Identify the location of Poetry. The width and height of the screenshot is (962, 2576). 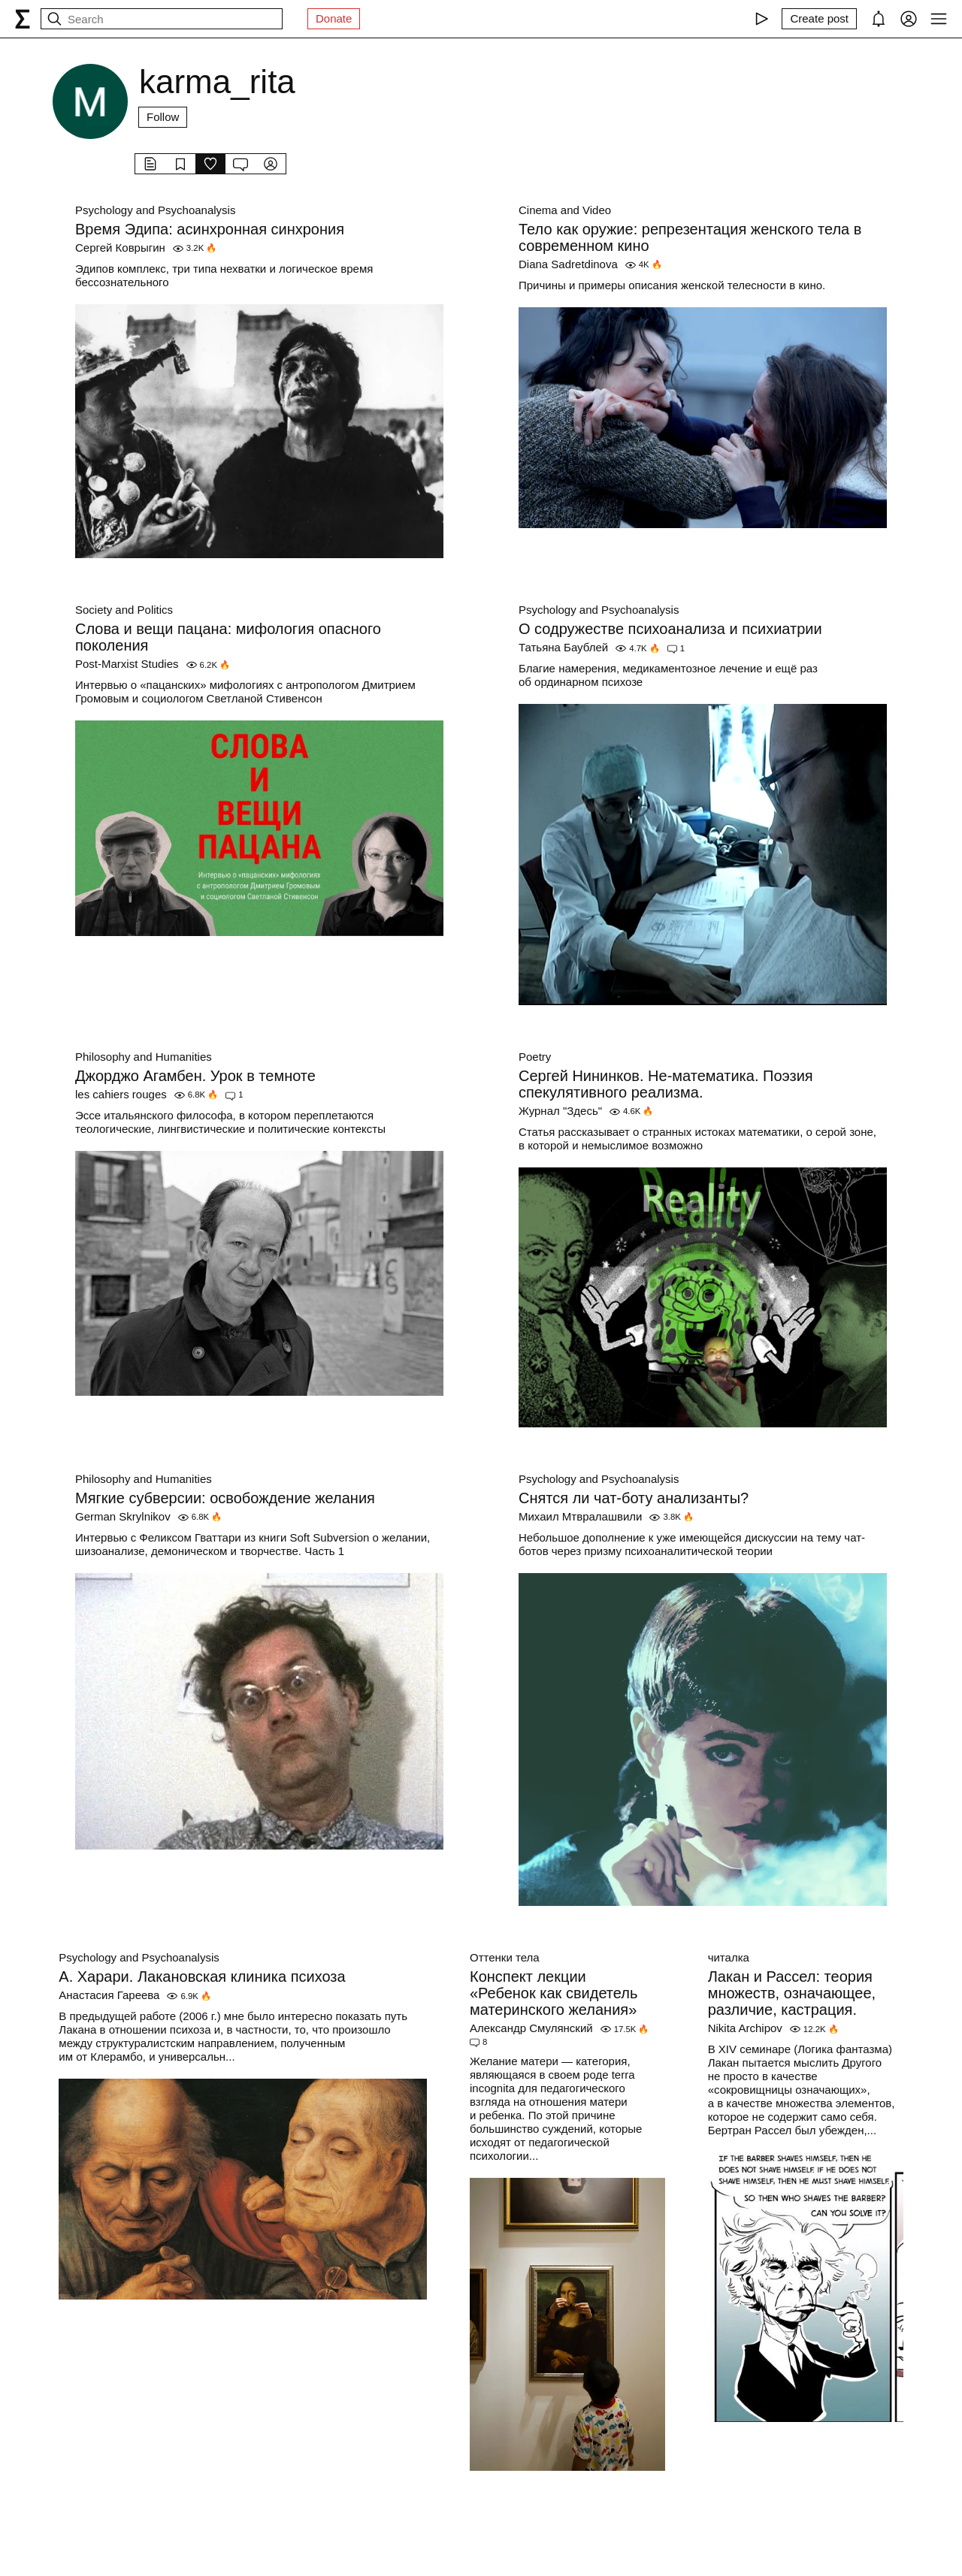
(535, 1056).